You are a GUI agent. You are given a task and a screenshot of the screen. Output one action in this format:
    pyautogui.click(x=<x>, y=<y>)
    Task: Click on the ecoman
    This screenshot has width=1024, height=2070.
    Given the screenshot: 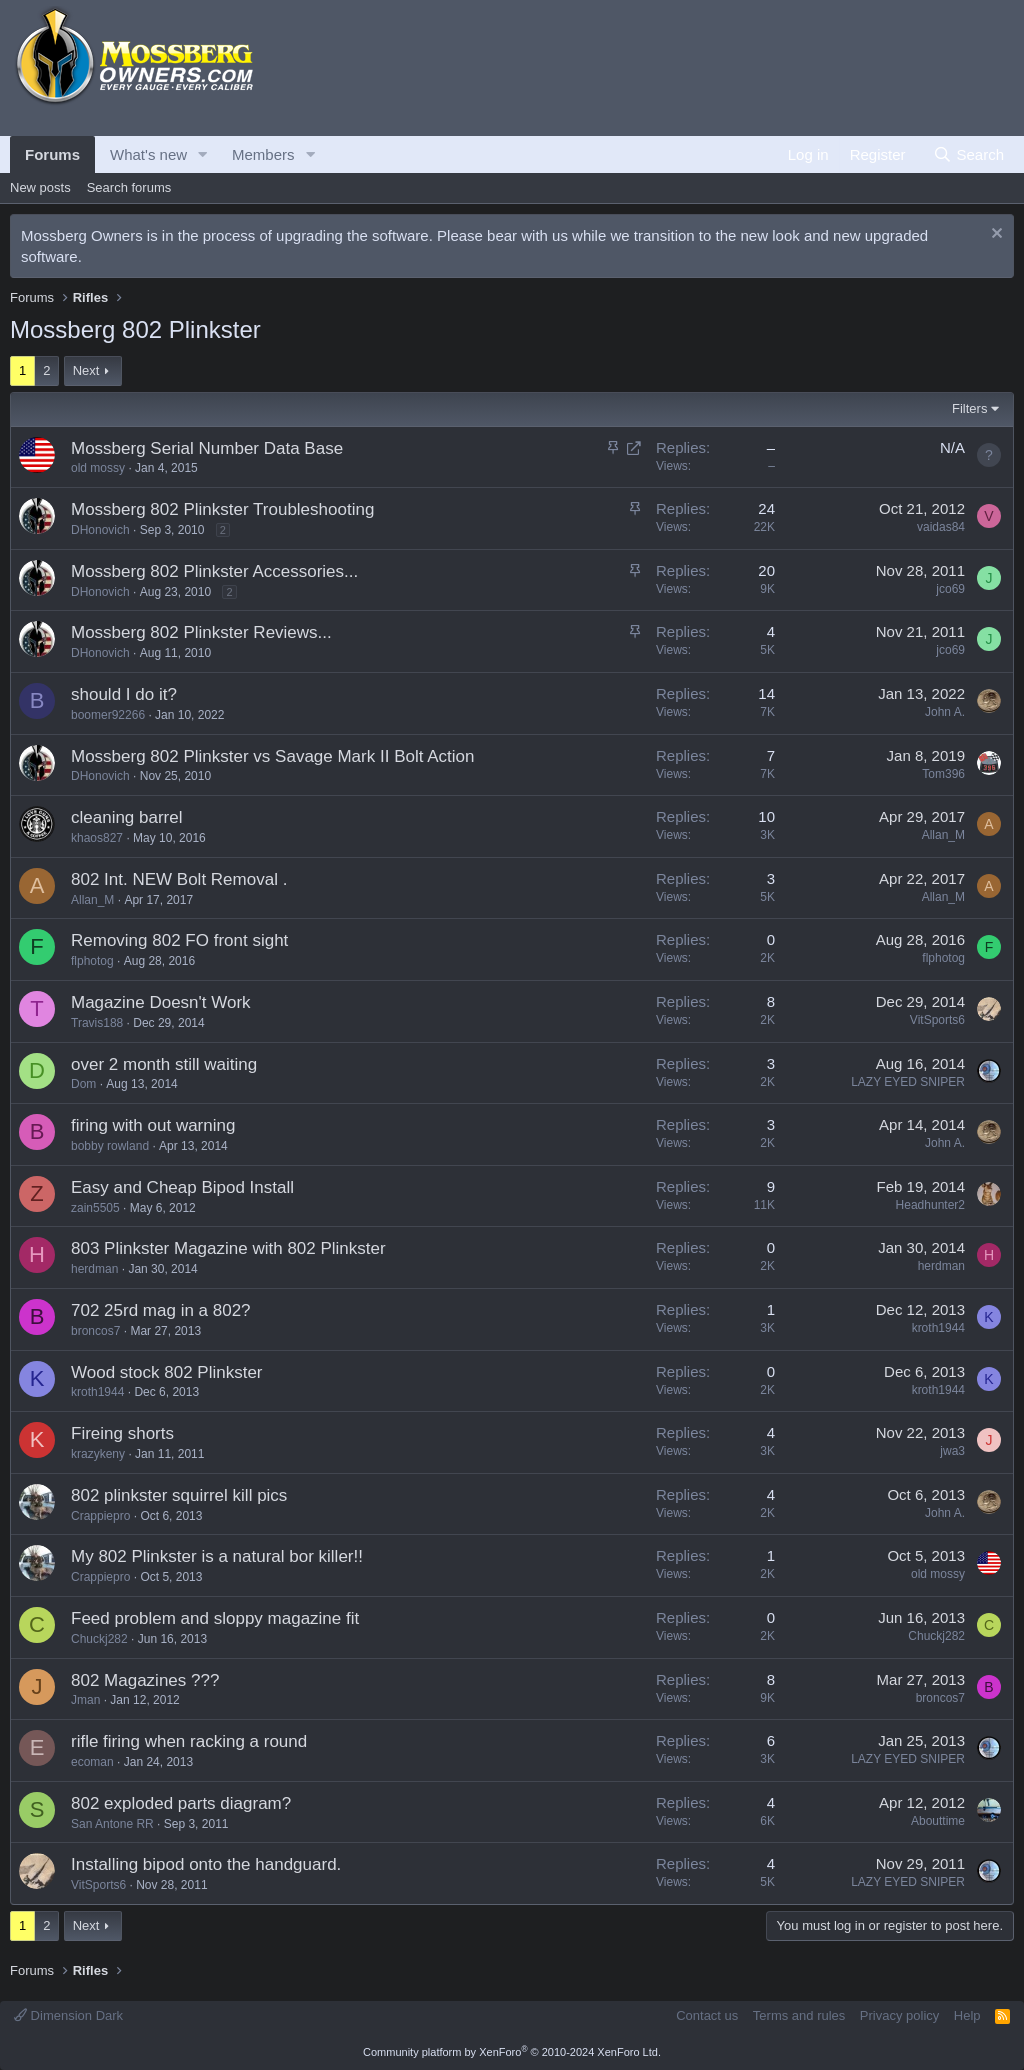 What is the action you would take?
    pyautogui.click(x=92, y=1762)
    